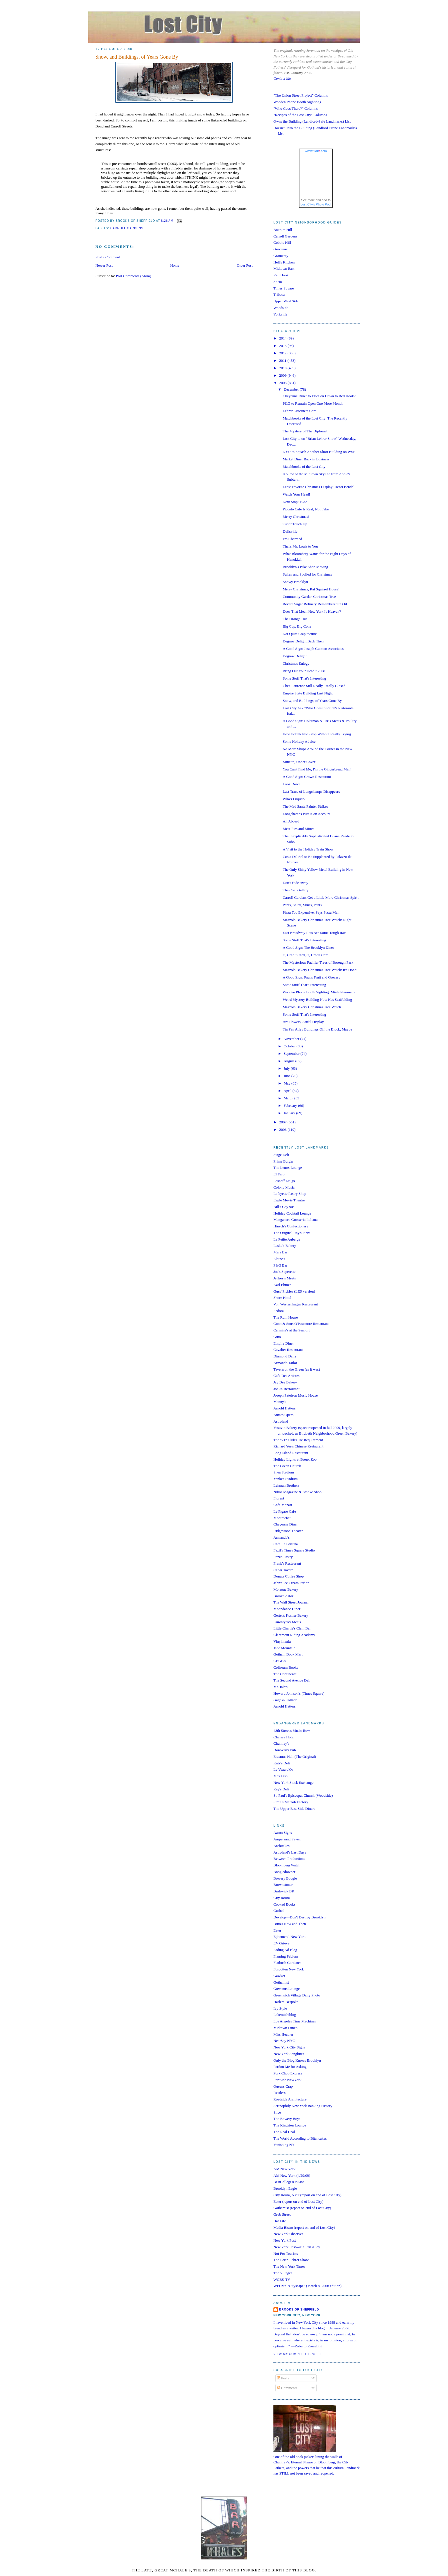  What do you see at coordinates (283, 1884) in the screenshot?
I see `Brownstoner` at bounding box center [283, 1884].